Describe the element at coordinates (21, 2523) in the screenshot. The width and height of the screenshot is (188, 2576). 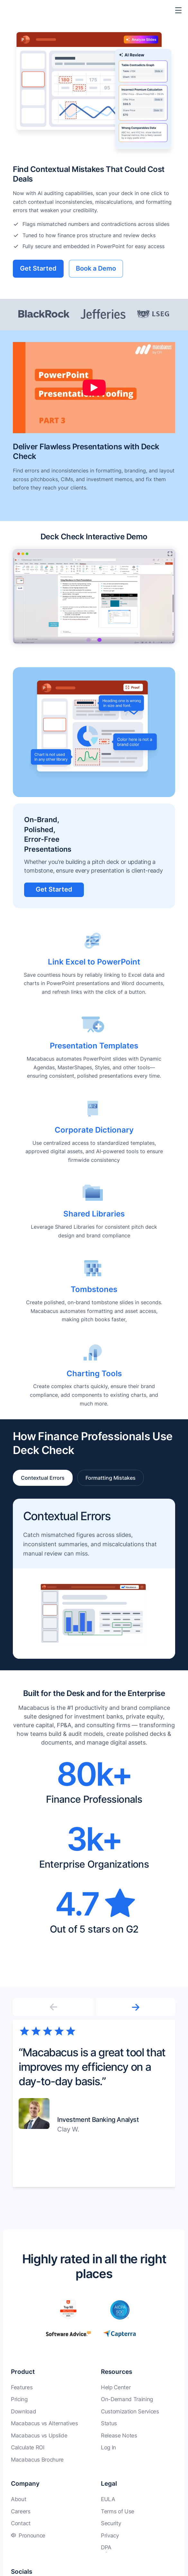
I see `Contact` at that location.